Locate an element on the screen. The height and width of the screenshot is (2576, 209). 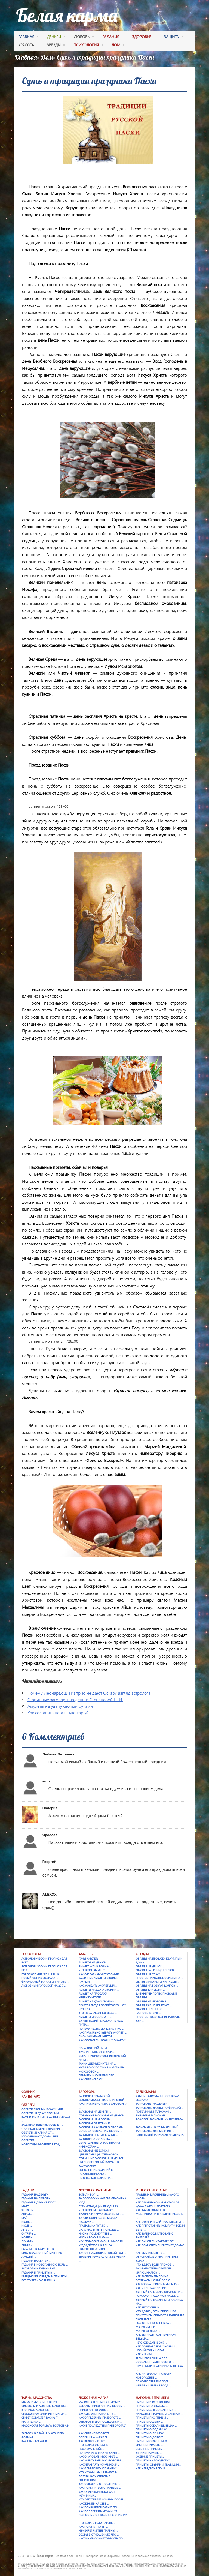
Год Огненного Петуха … is located at coordinates (153, 2323).